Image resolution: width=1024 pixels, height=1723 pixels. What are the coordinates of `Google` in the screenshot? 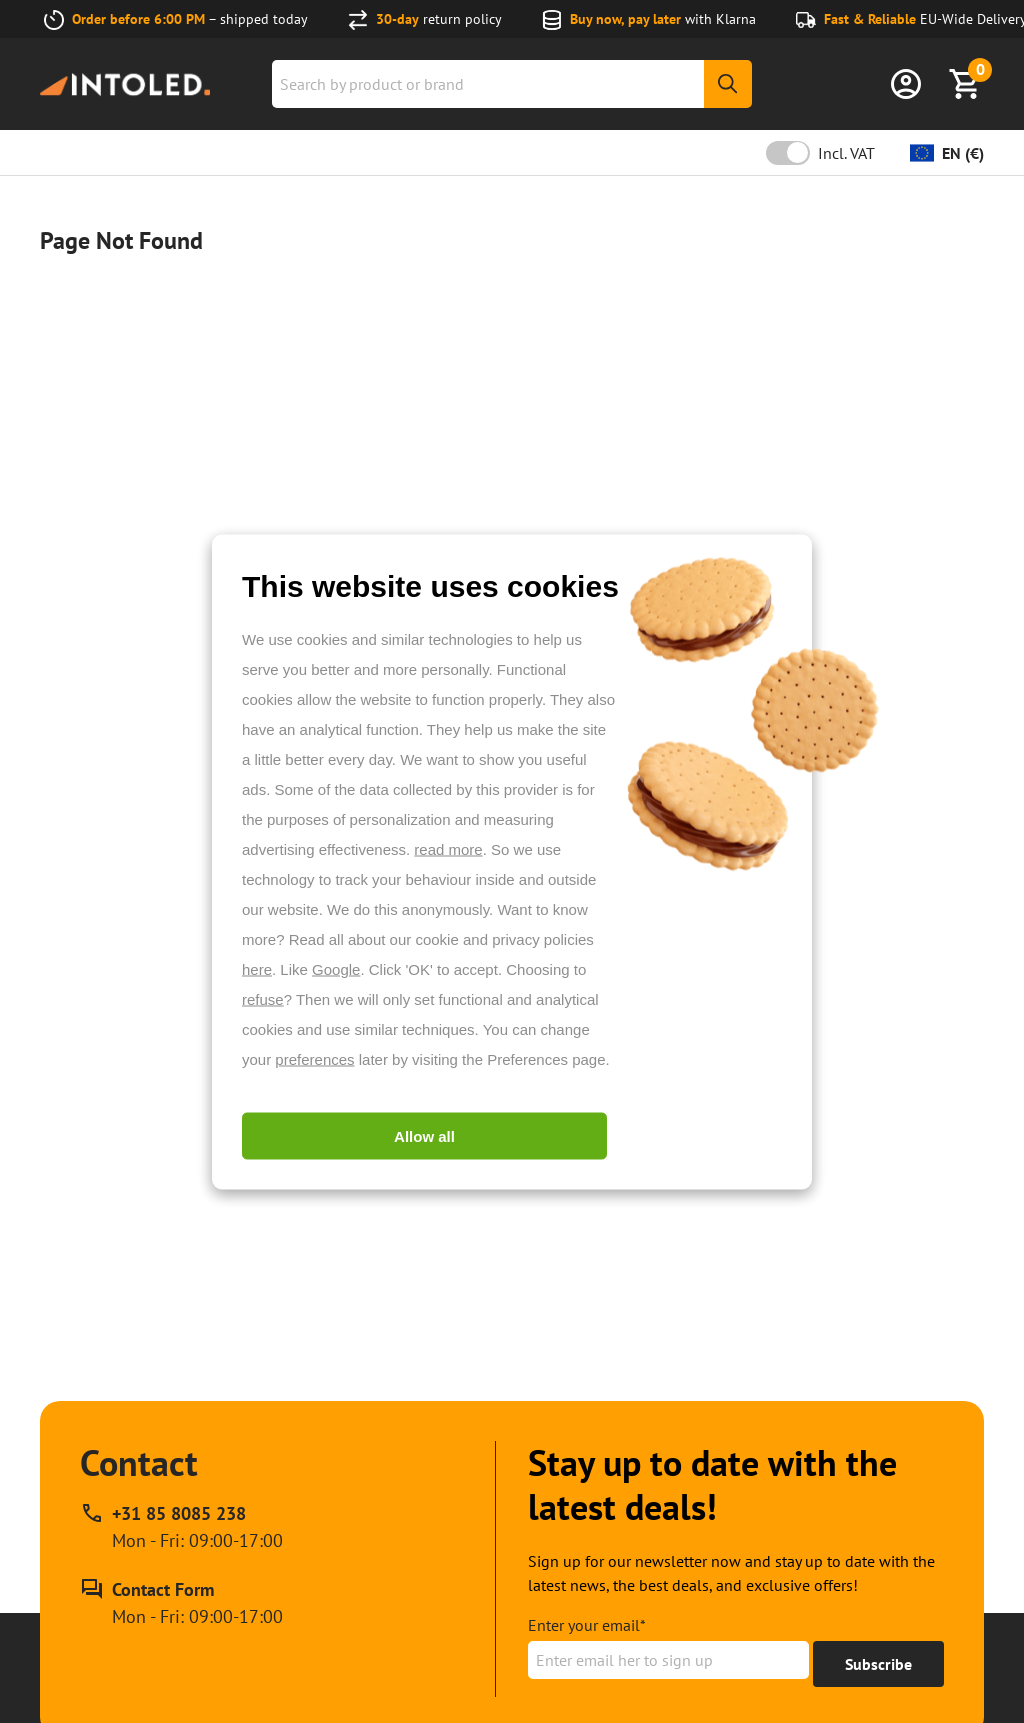 It's located at (336, 968).